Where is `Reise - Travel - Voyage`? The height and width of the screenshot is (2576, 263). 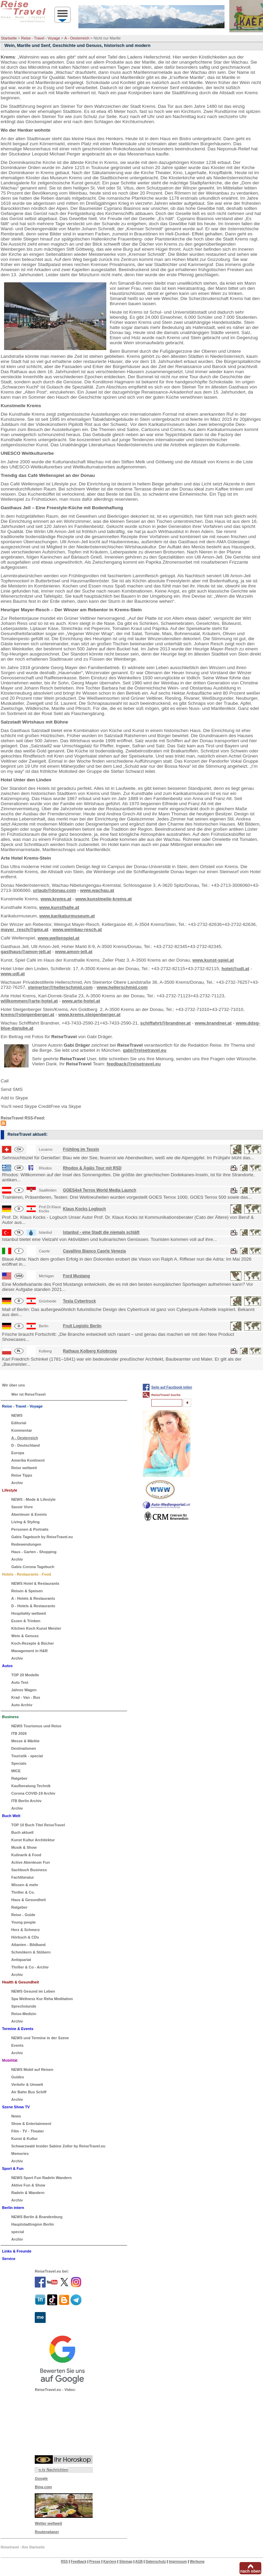
Reise - Travel - Voyage is located at coordinates (40, 38).